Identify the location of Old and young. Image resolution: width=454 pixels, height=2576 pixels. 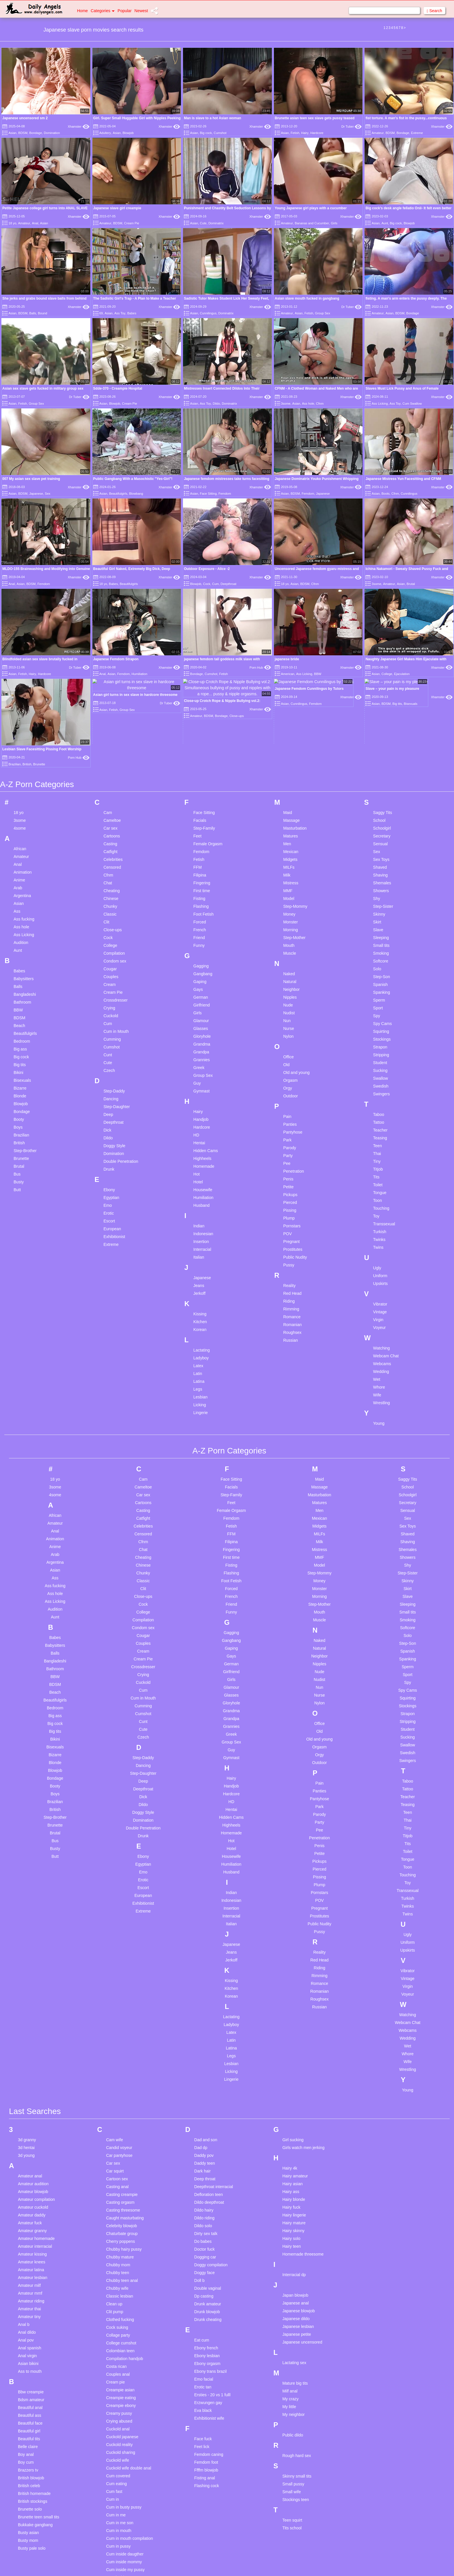
(296, 920).